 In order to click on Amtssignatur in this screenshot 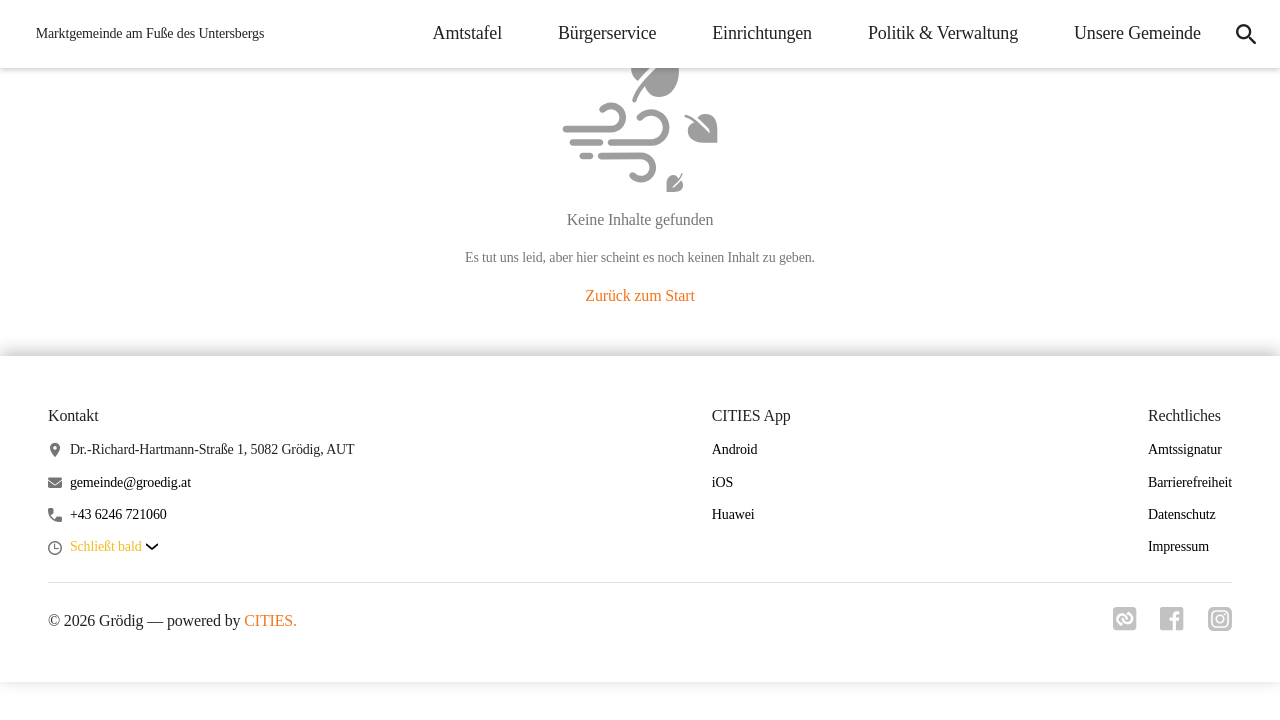, I will do `click(1185, 449)`.